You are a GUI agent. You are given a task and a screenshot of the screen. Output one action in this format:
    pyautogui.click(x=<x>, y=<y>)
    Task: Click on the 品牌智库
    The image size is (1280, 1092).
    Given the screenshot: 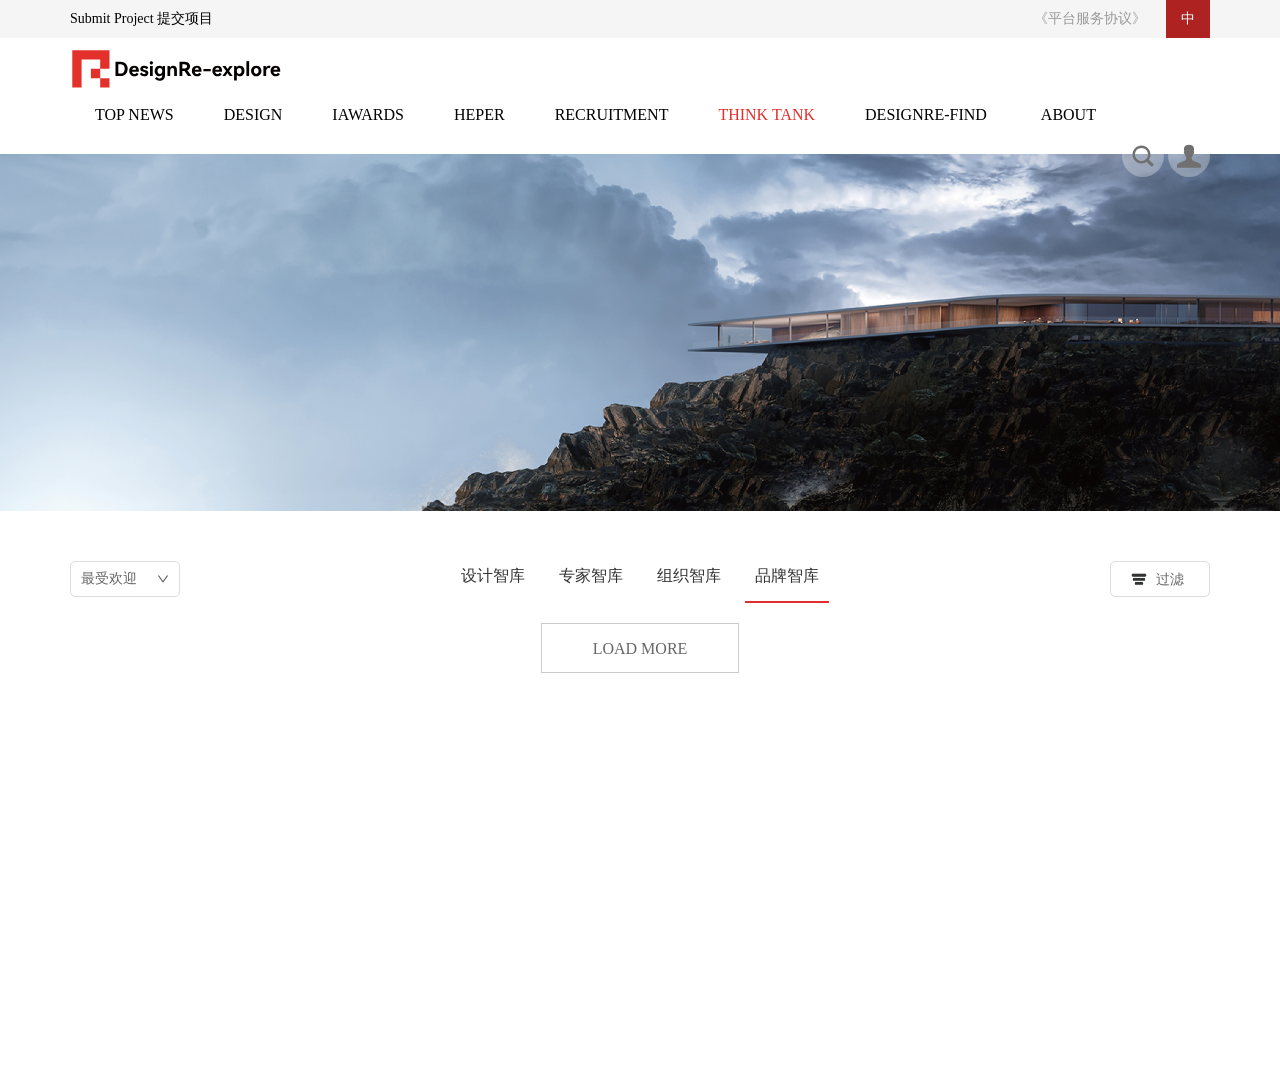 What is the action you would take?
    pyautogui.click(x=787, y=575)
    